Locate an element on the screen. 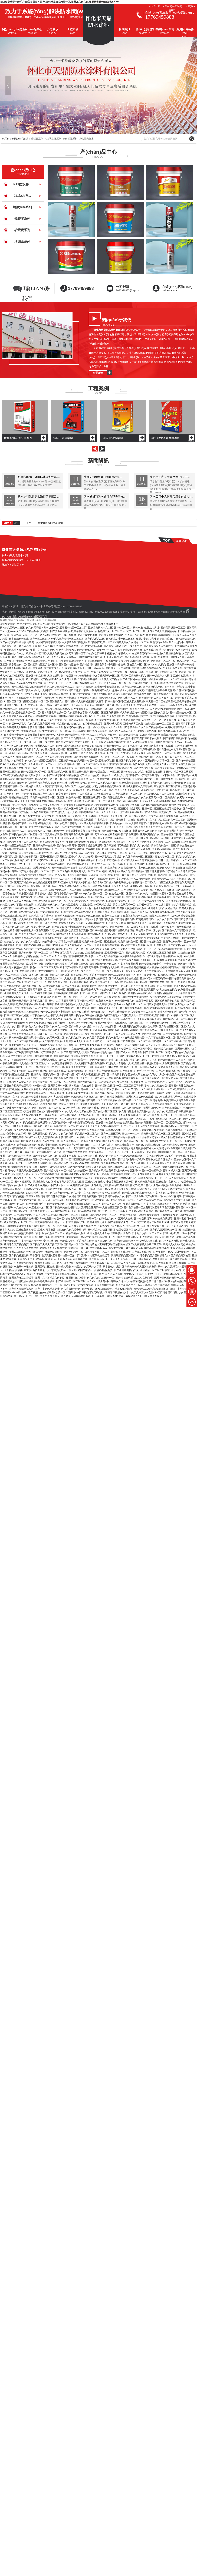  深夜视频你懂的一区二区 is located at coordinates (29, 756).